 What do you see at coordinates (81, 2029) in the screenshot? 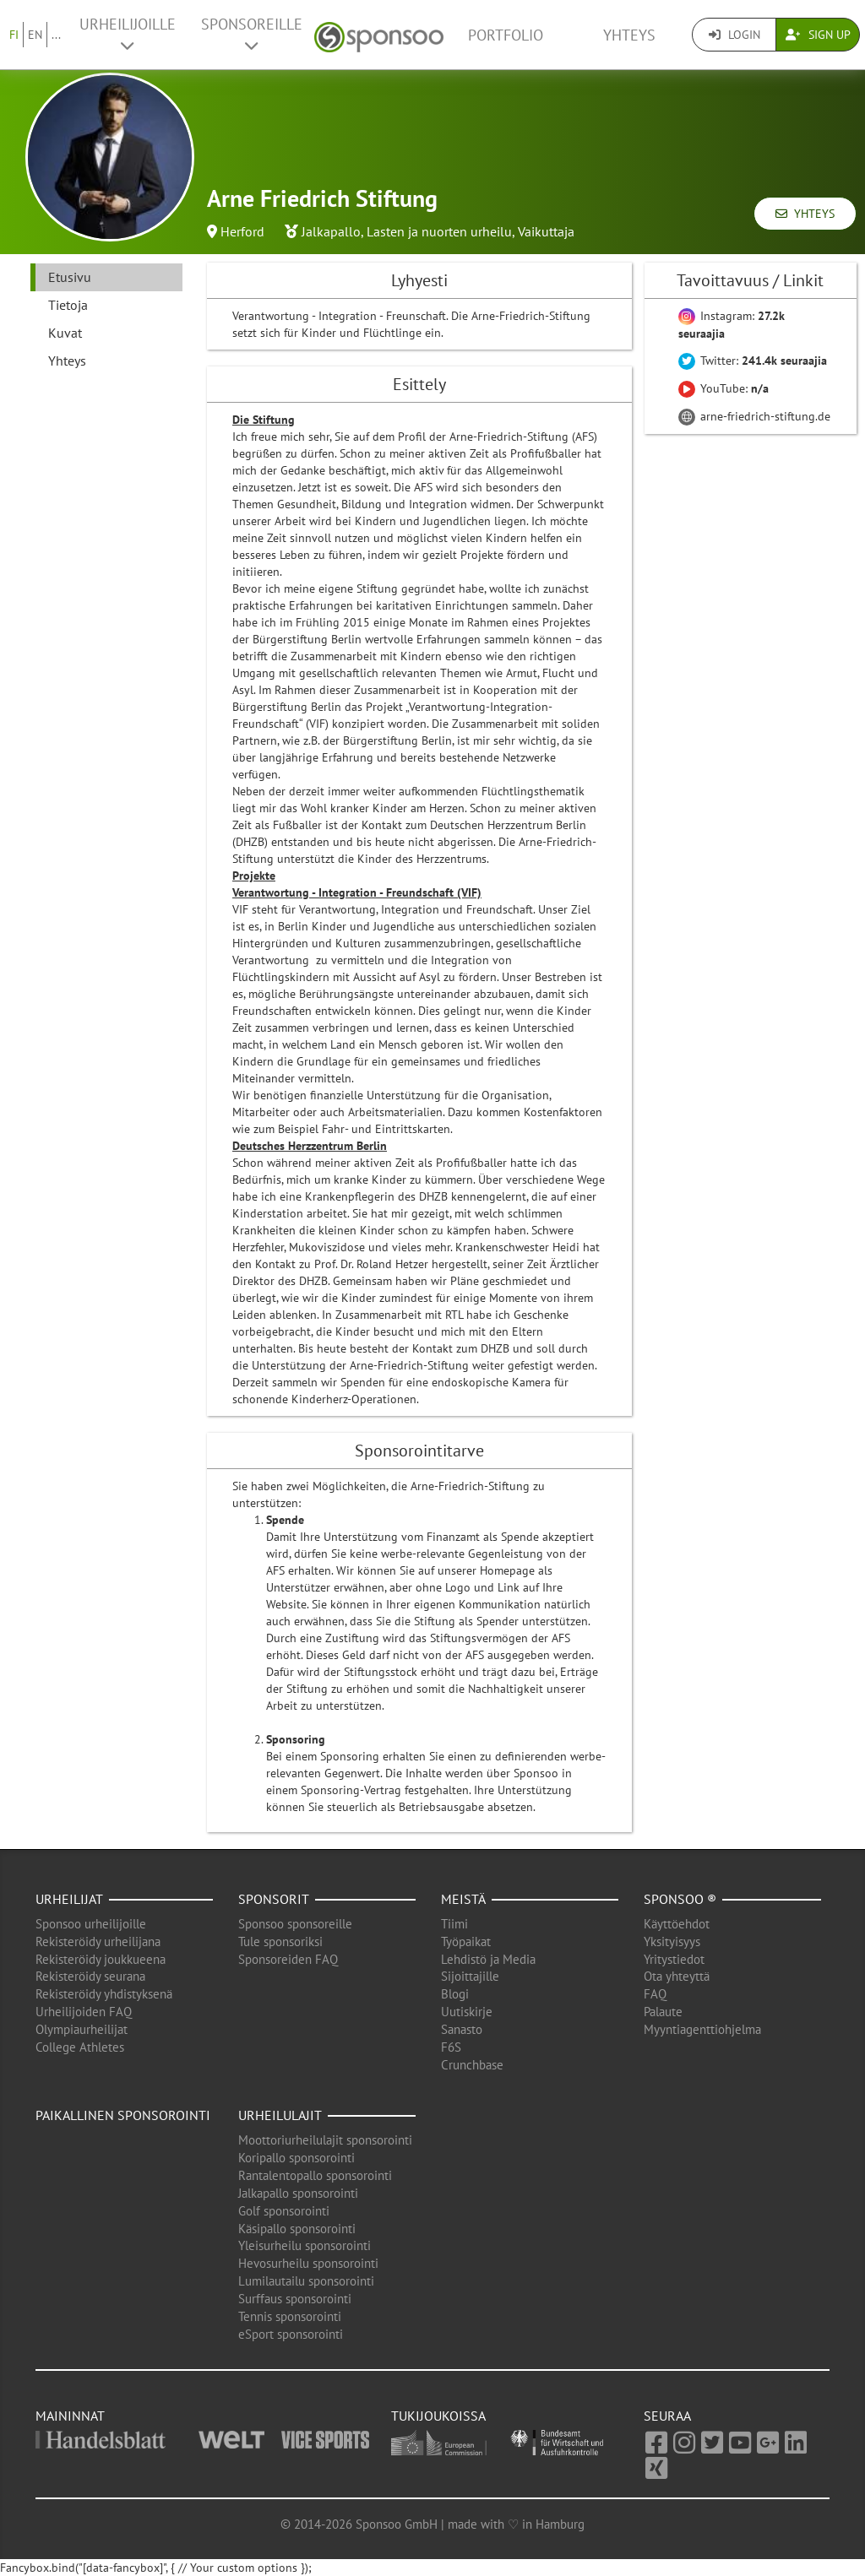
I see `Olympiaurheilijat` at bounding box center [81, 2029].